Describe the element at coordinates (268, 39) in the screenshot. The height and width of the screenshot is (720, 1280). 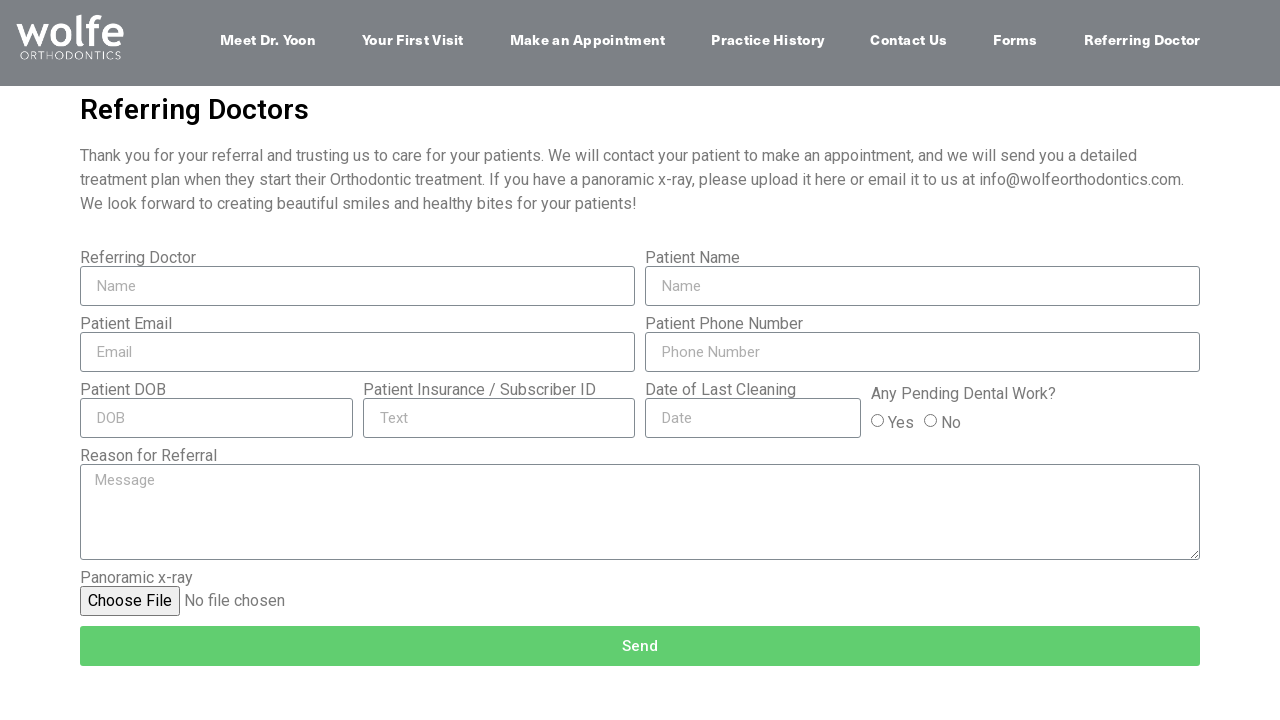
I see `Meet Dr. Yoon` at that location.